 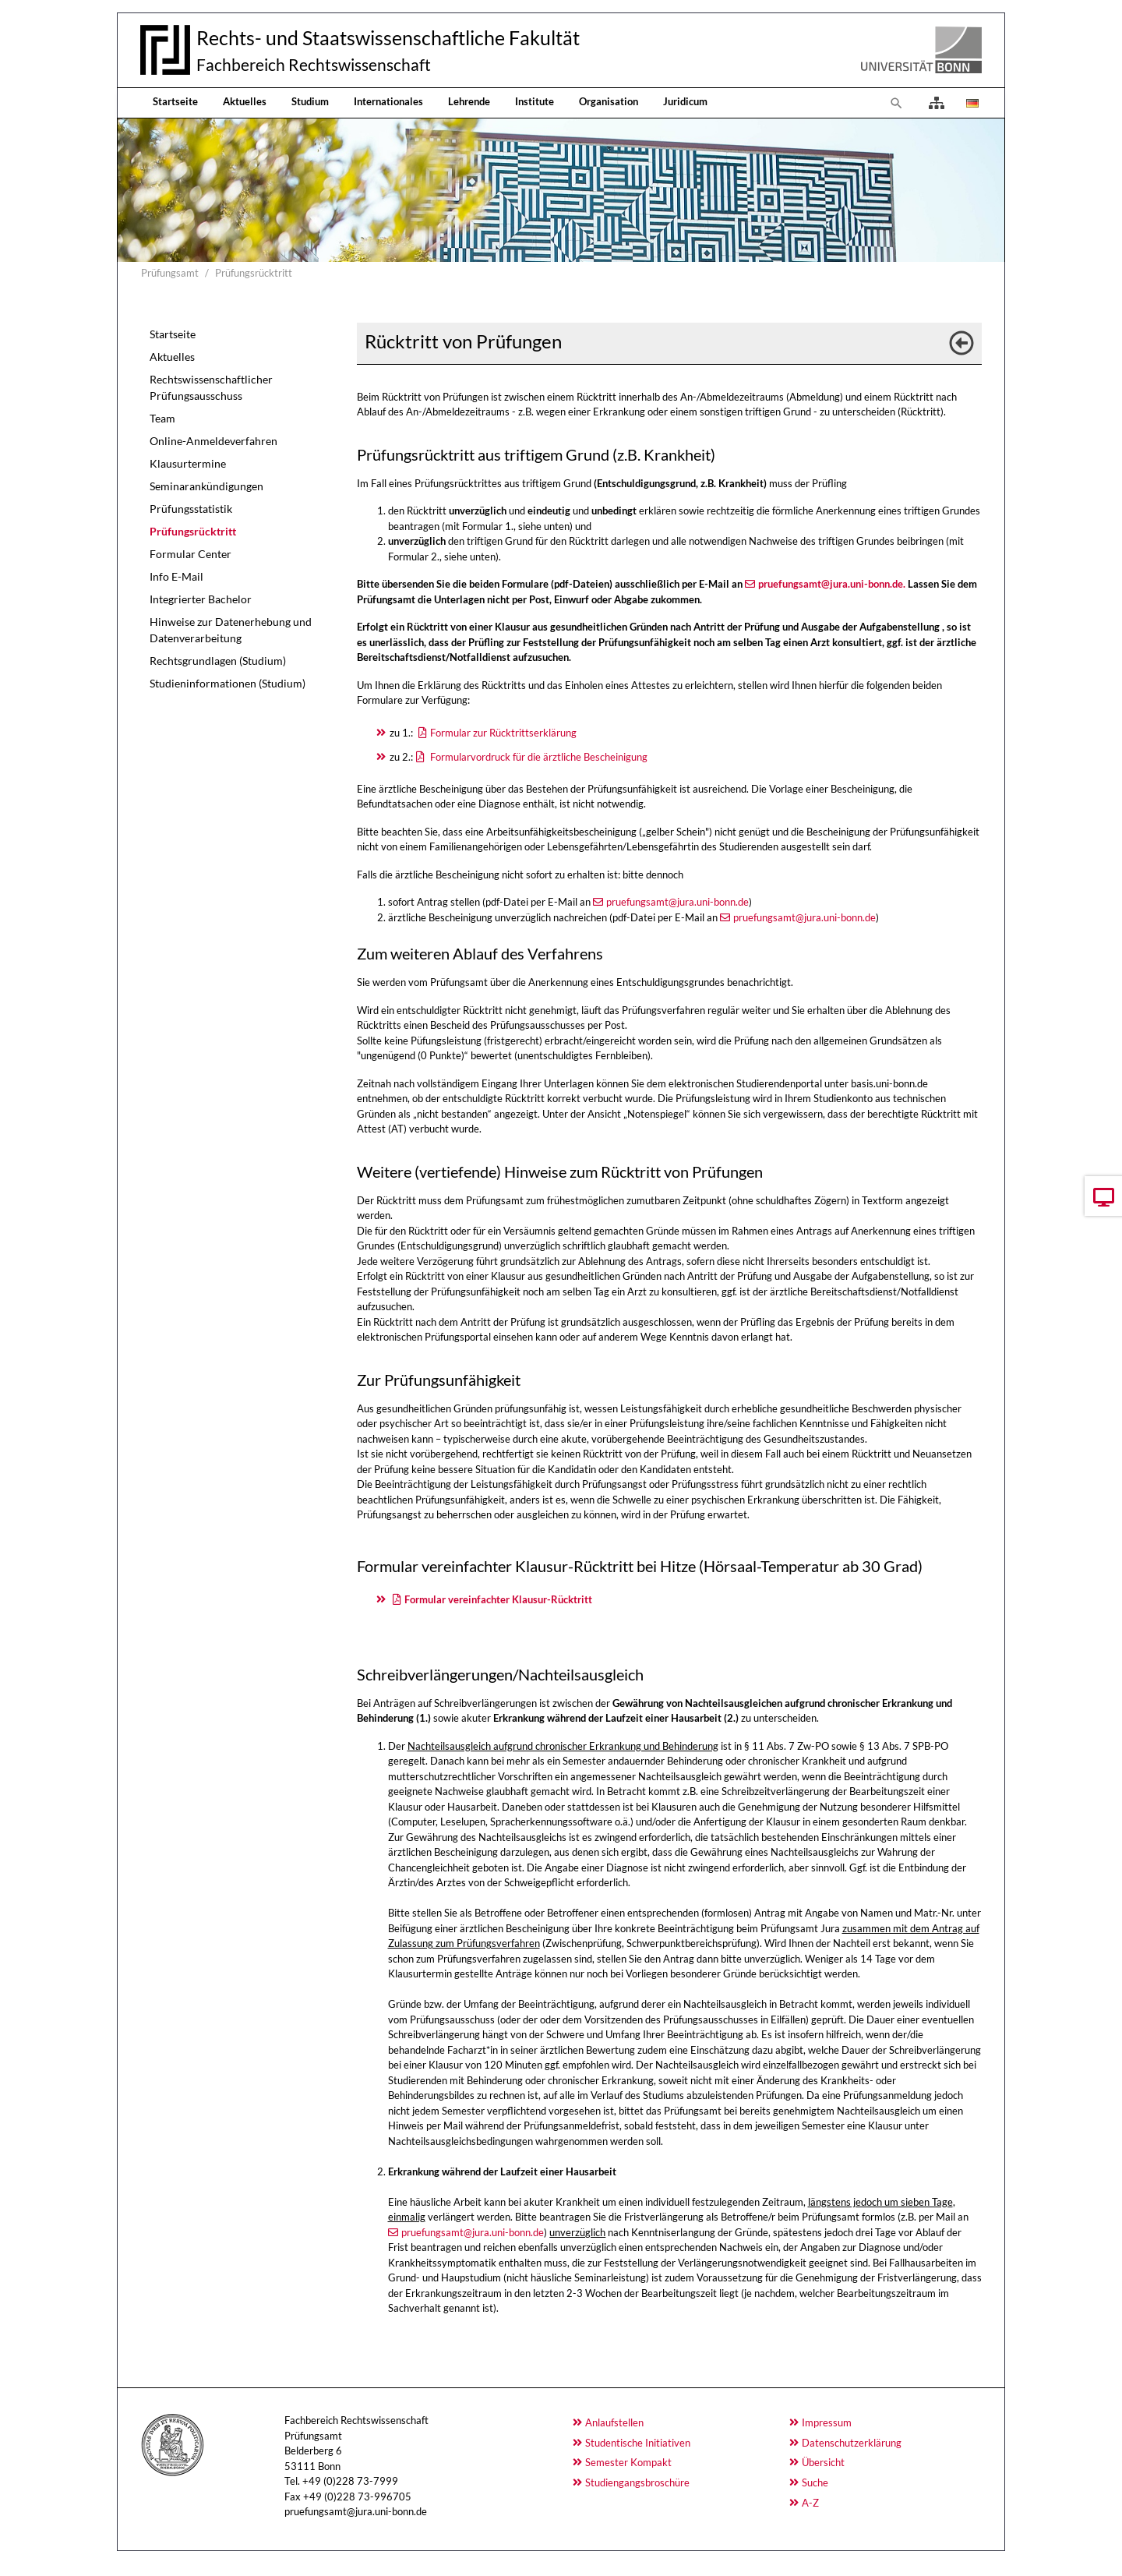 I want to click on [To search page], so click(x=897, y=103).